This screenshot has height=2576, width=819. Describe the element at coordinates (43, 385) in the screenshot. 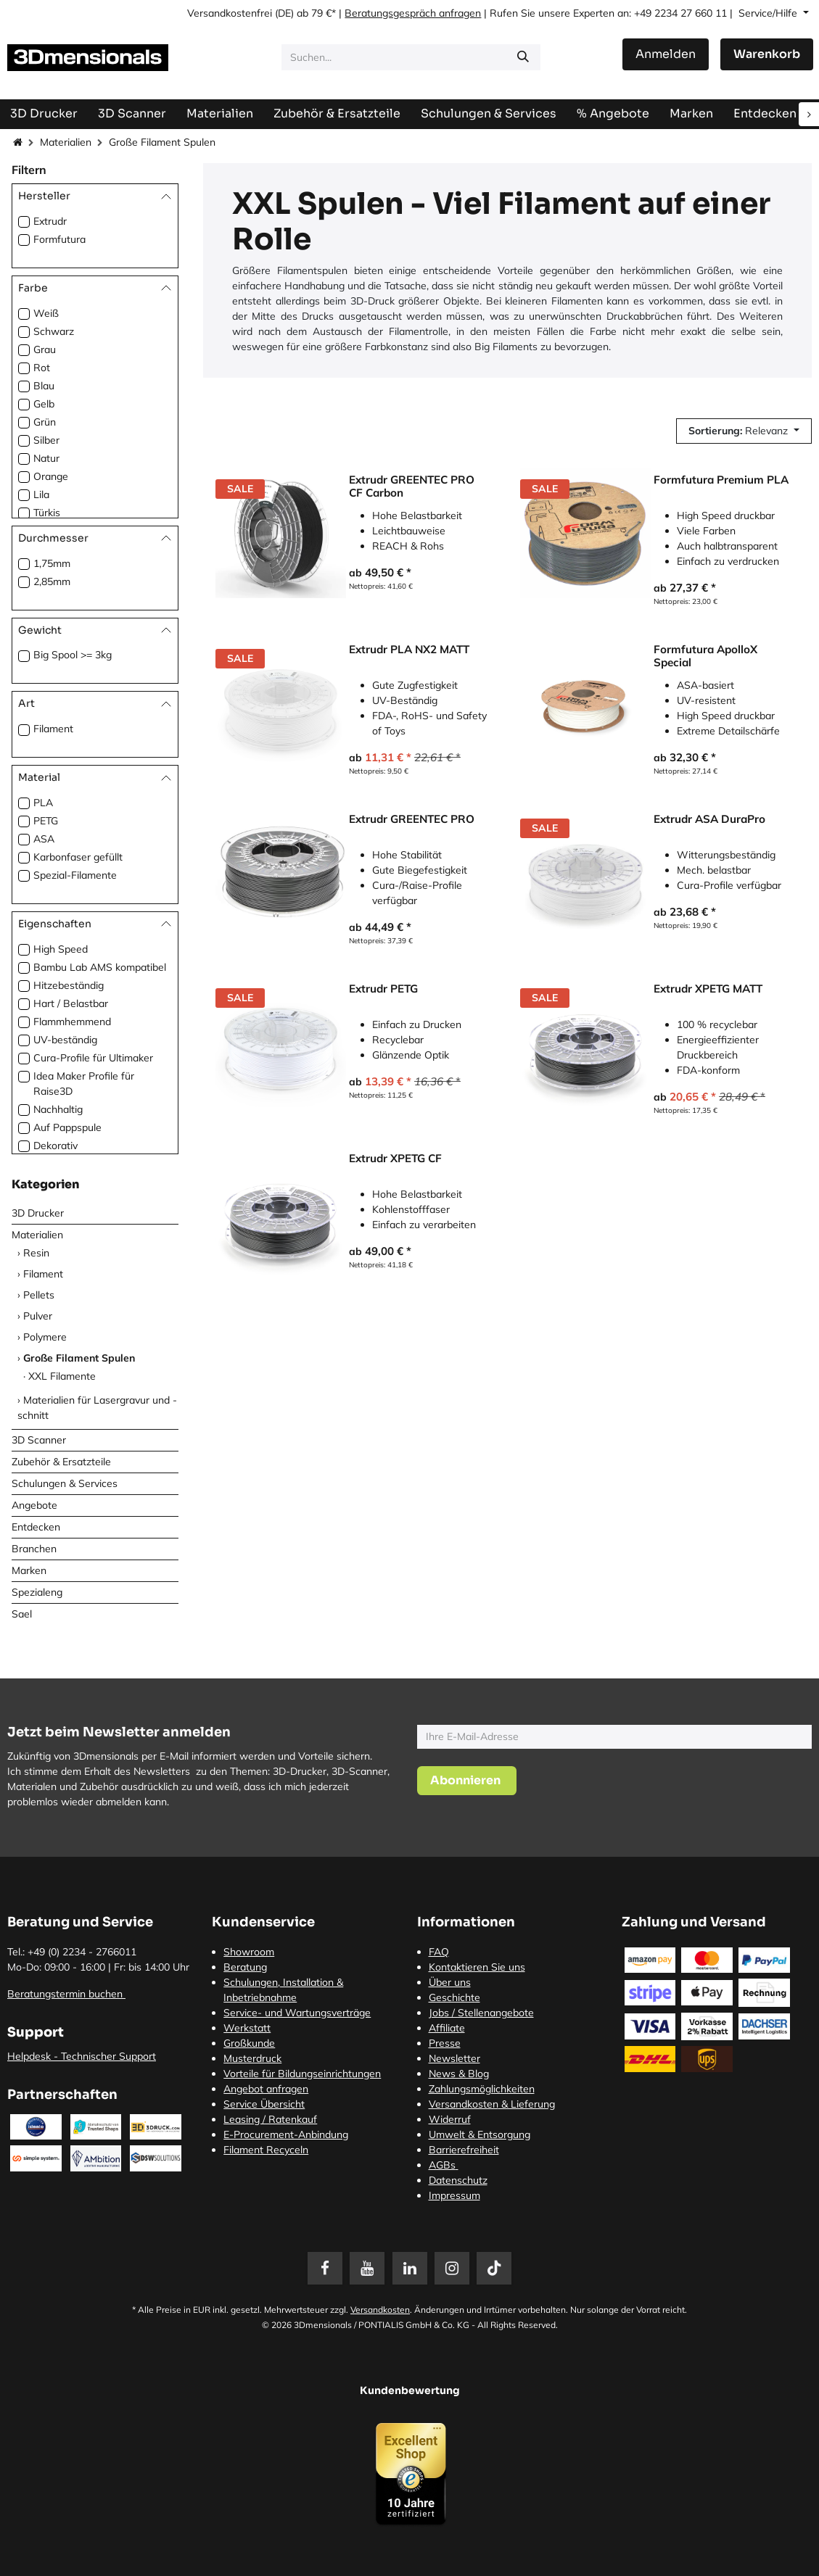

I see `Blau` at that location.